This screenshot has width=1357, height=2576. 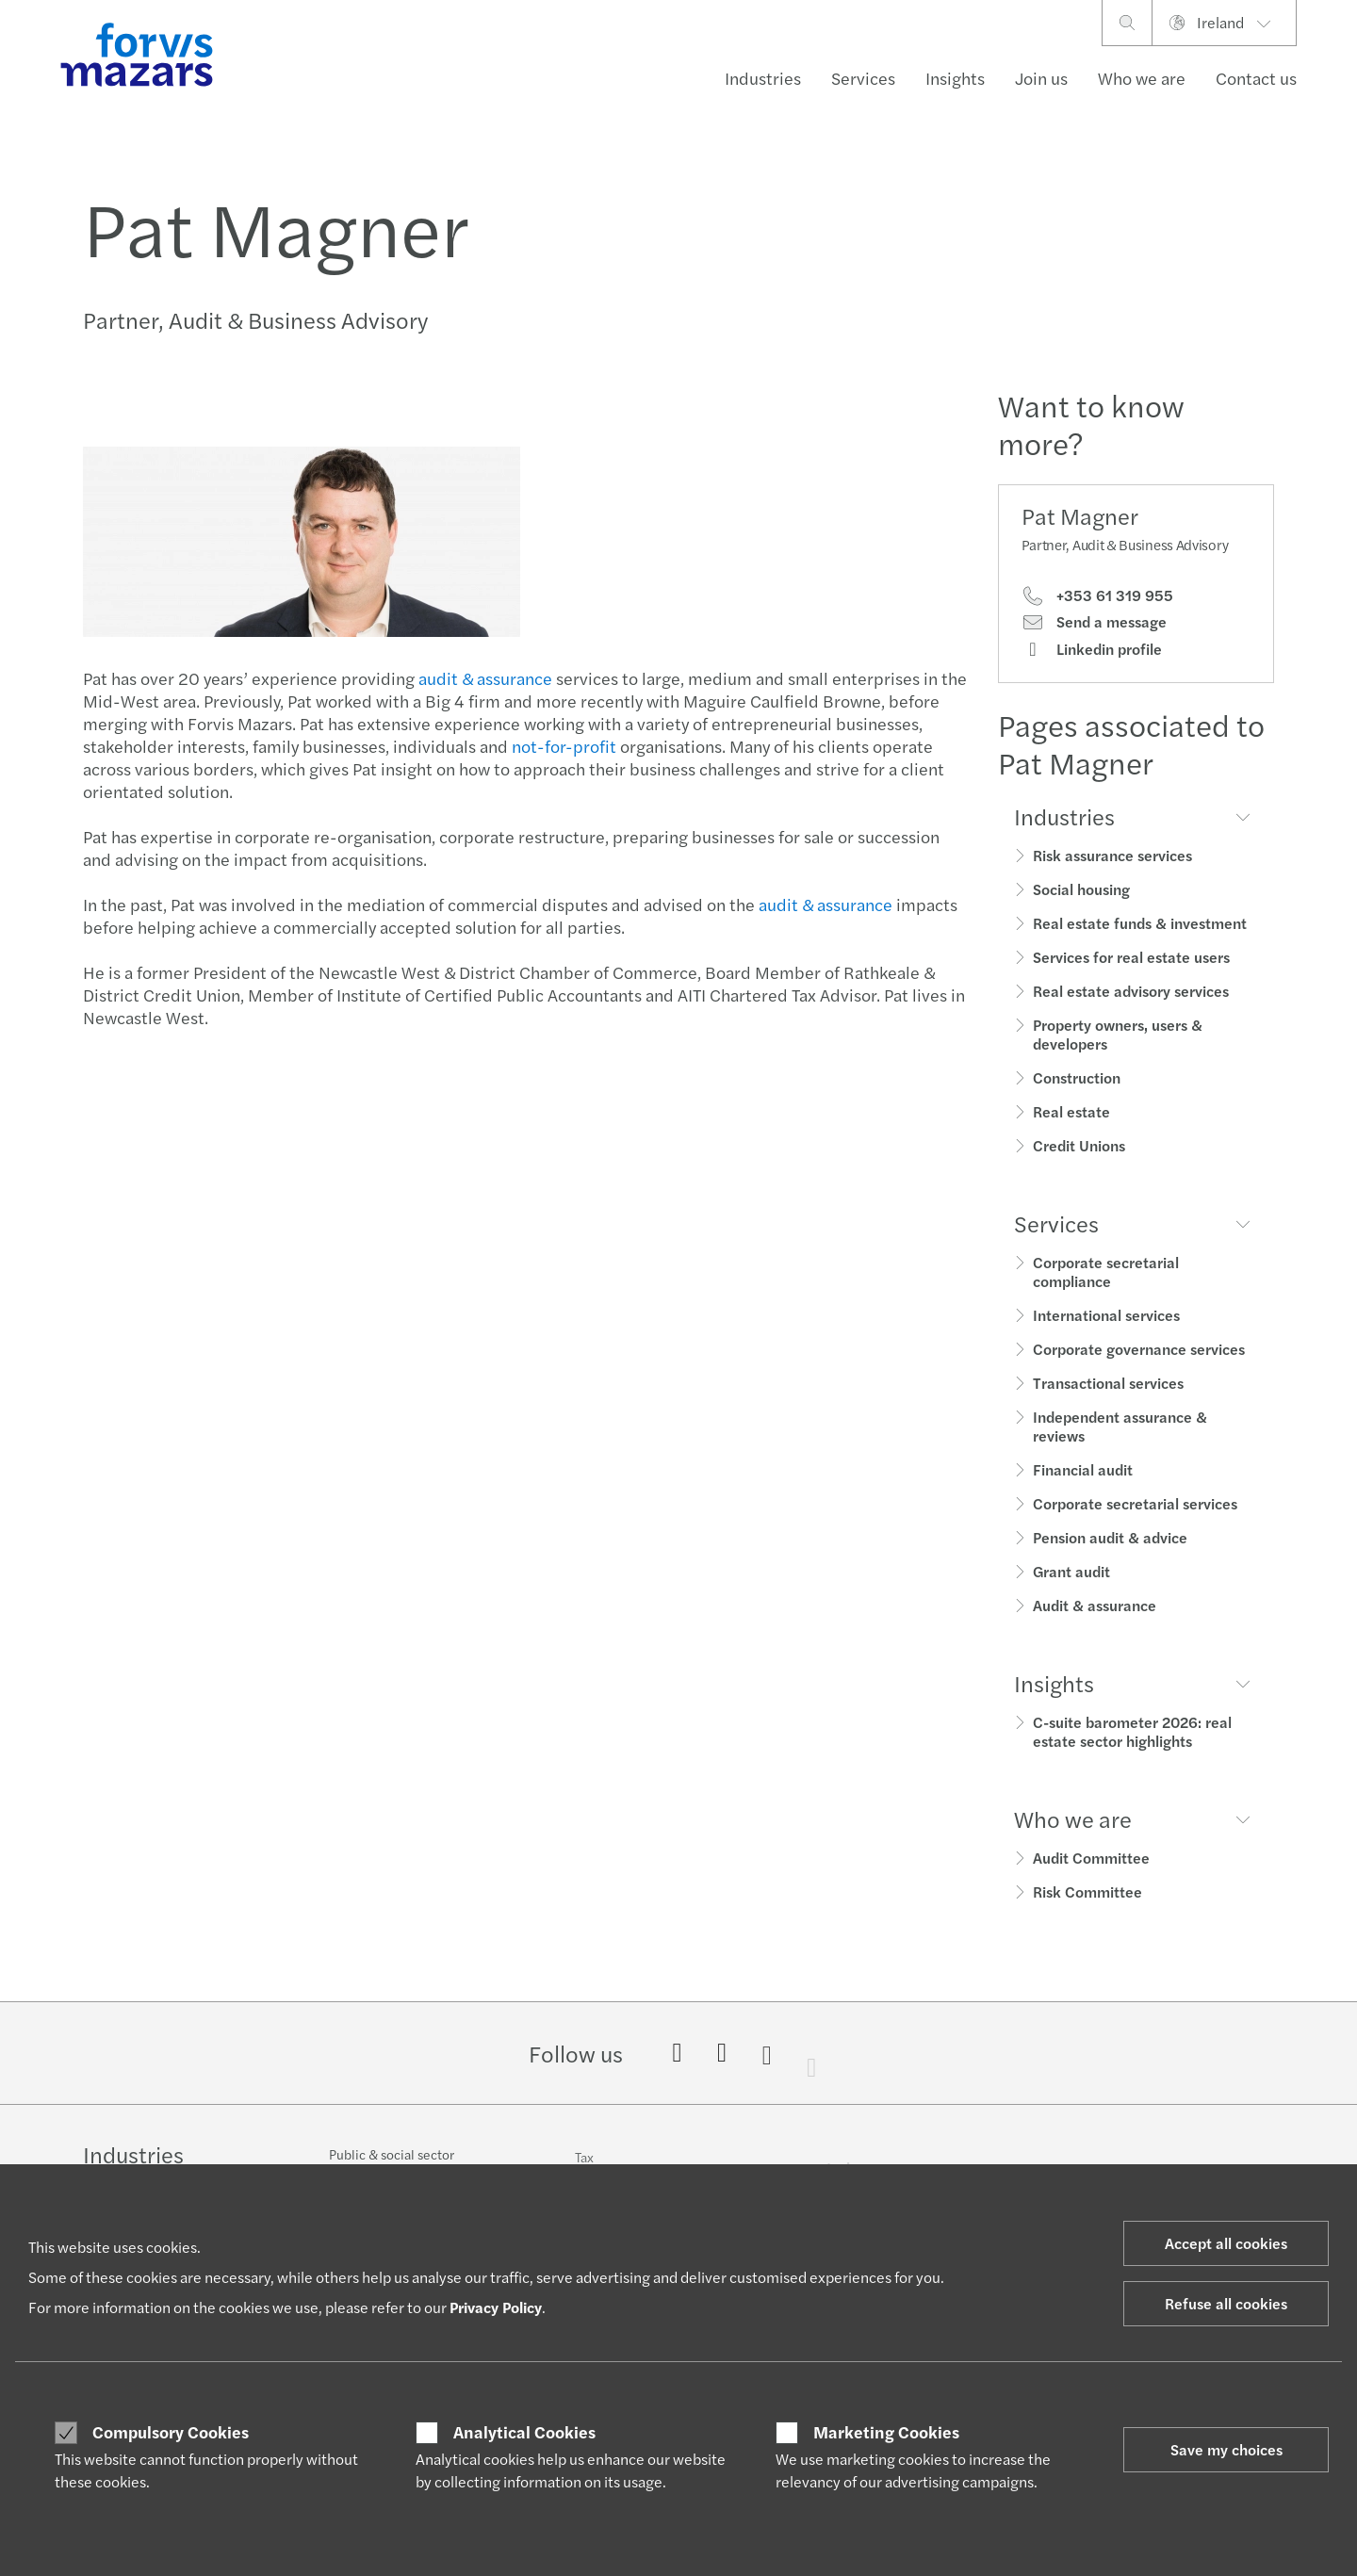 What do you see at coordinates (1094, 1605) in the screenshot?
I see `Audit & assurance` at bounding box center [1094, 1605].